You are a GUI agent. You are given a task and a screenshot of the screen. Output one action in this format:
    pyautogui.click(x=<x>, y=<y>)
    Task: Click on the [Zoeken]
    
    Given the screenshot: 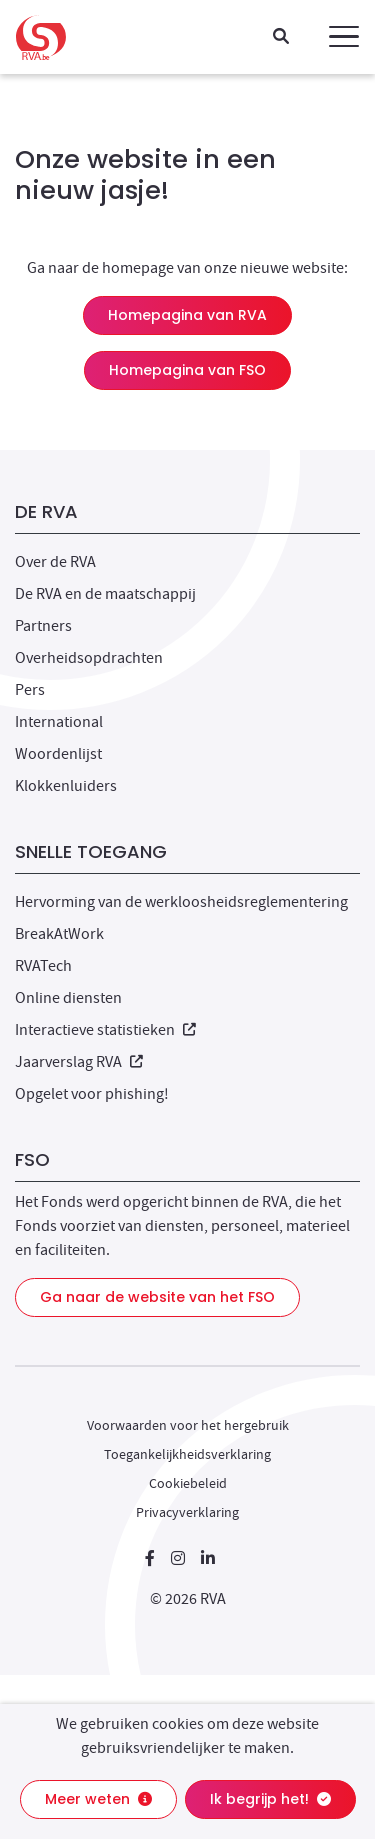 What is the action you would take?
    pyautogui.click(x=281, y=37)
    